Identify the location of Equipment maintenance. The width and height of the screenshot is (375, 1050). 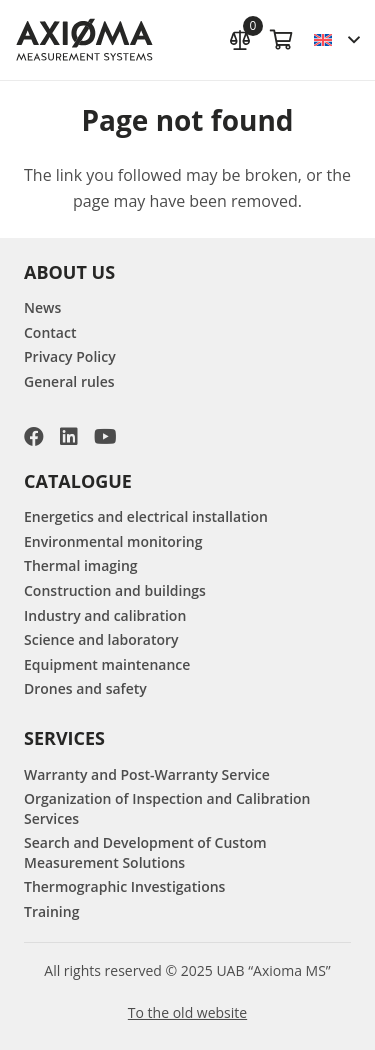
(107, 664).